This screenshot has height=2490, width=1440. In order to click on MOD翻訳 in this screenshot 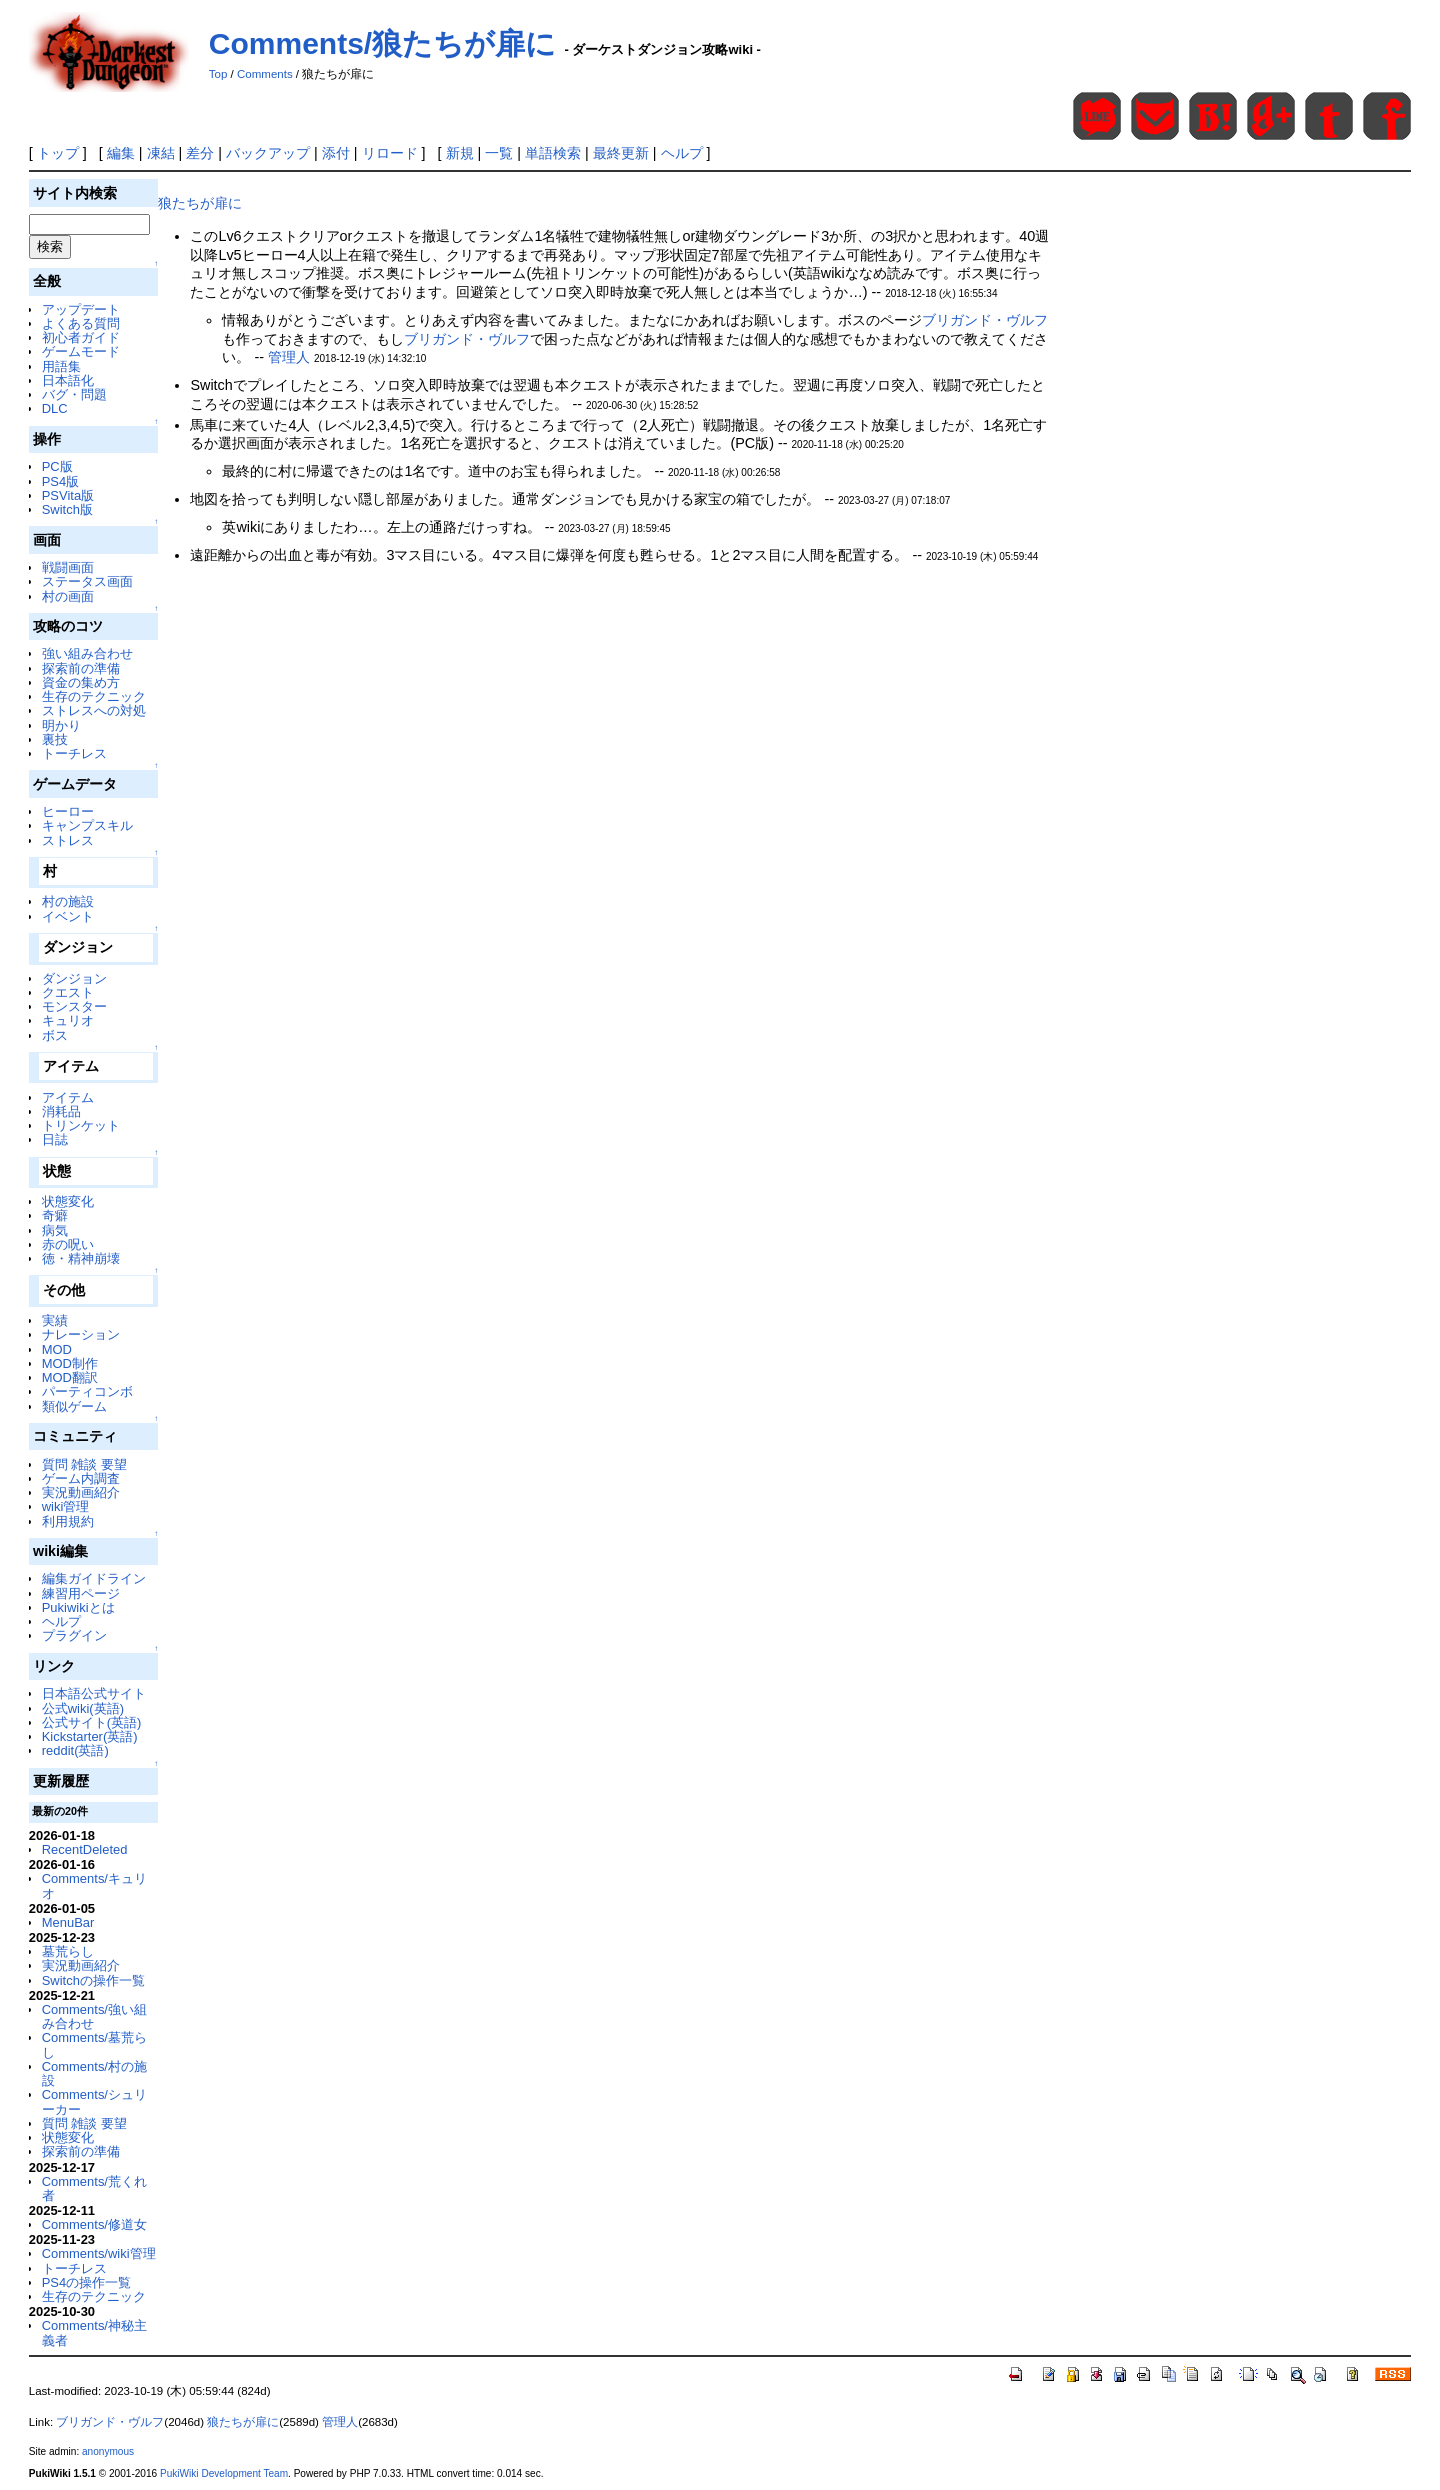, I will do `click(70, 1377)`.